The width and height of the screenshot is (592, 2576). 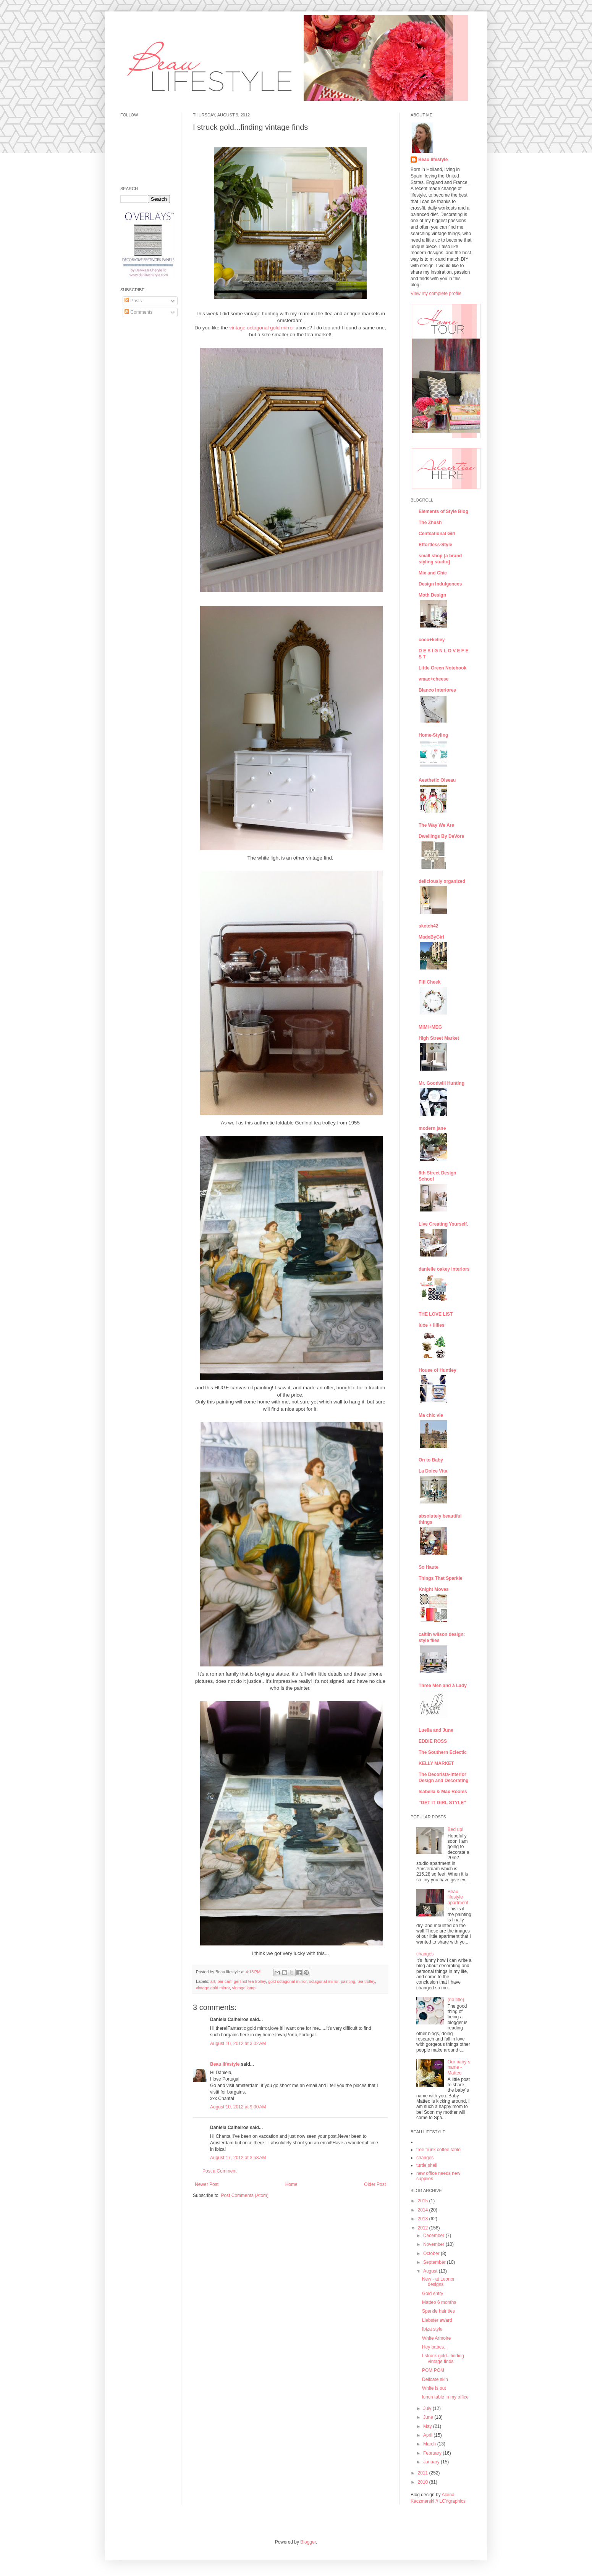 I want to click on Post a Comment, so click(x=219, y=2171).